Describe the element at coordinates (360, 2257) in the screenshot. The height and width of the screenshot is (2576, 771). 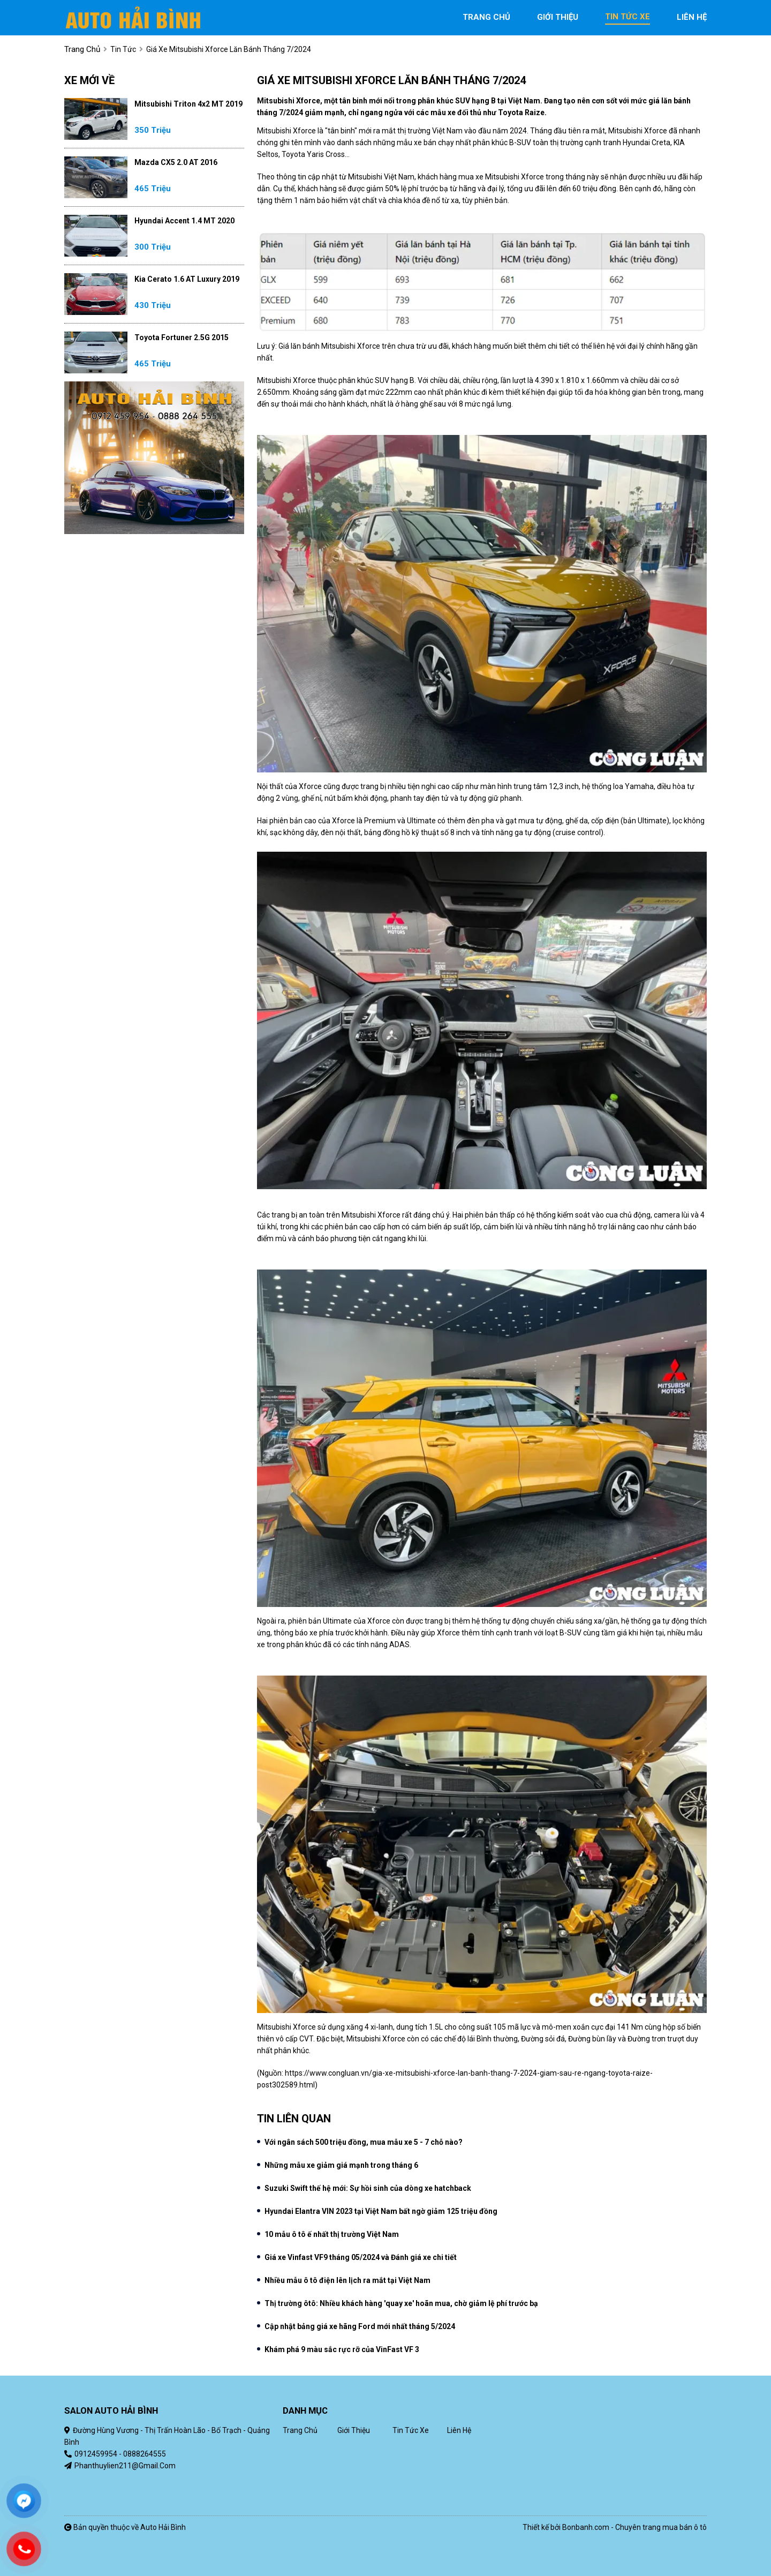
I see `Giá xe Vinfast VF9 tháng 05/2024 và Đánh giá xe chi tiết` at that location.